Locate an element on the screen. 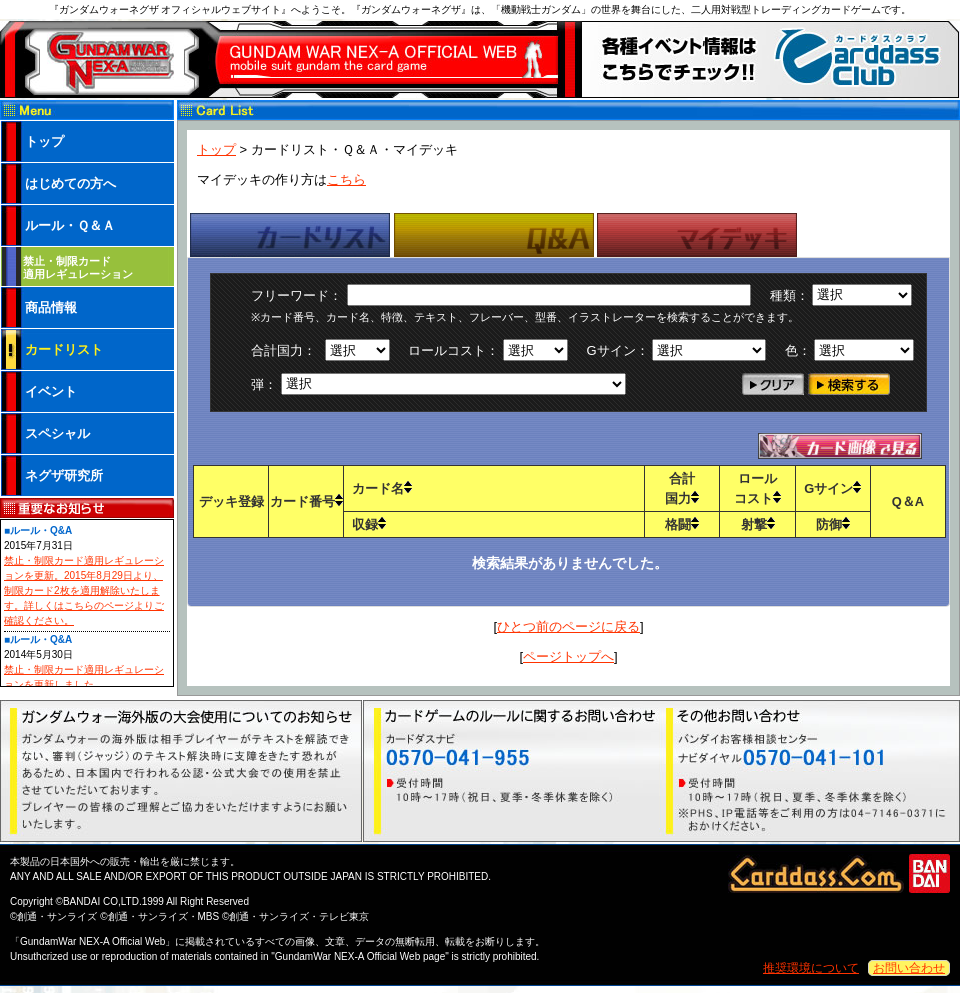 This screenshot has height=993, width=960. マイデッキ [presentation] is located at coordinates (697, 235).